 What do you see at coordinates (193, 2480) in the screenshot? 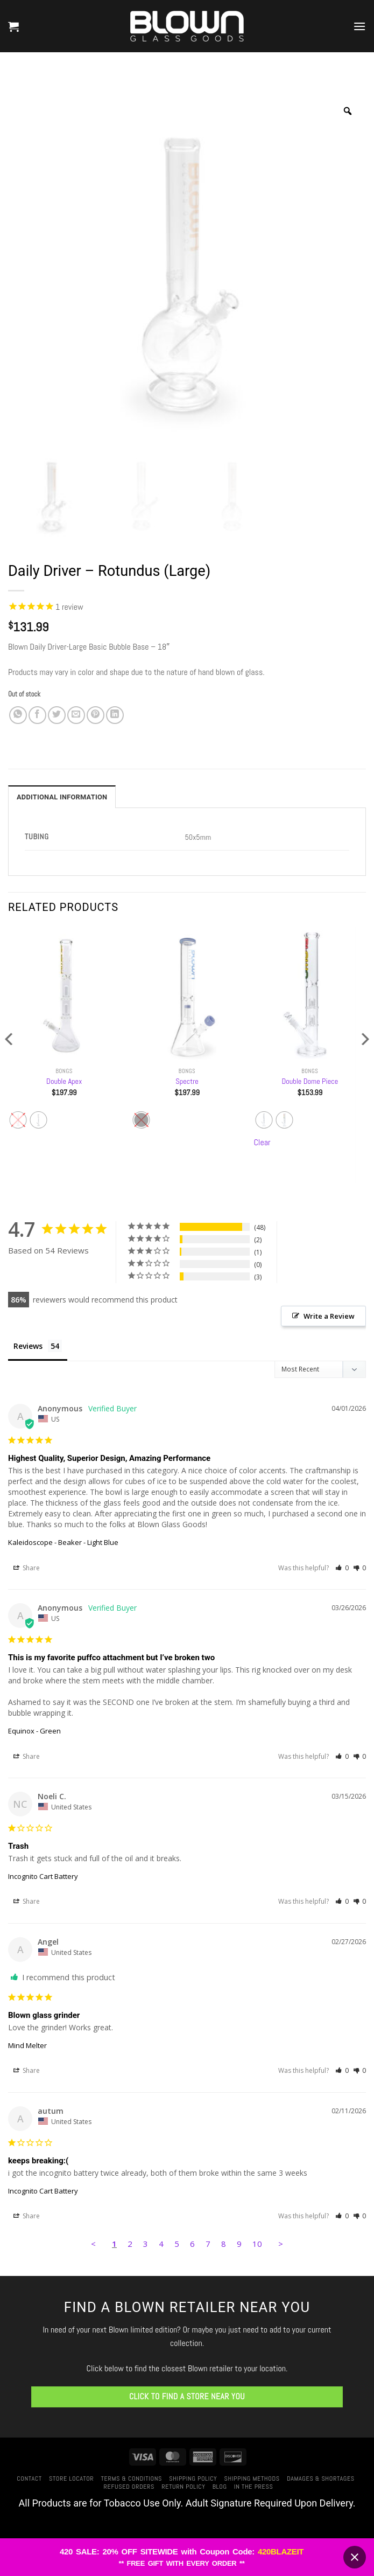
I see `Shipping Policy` at bounding box center [193, 2480].